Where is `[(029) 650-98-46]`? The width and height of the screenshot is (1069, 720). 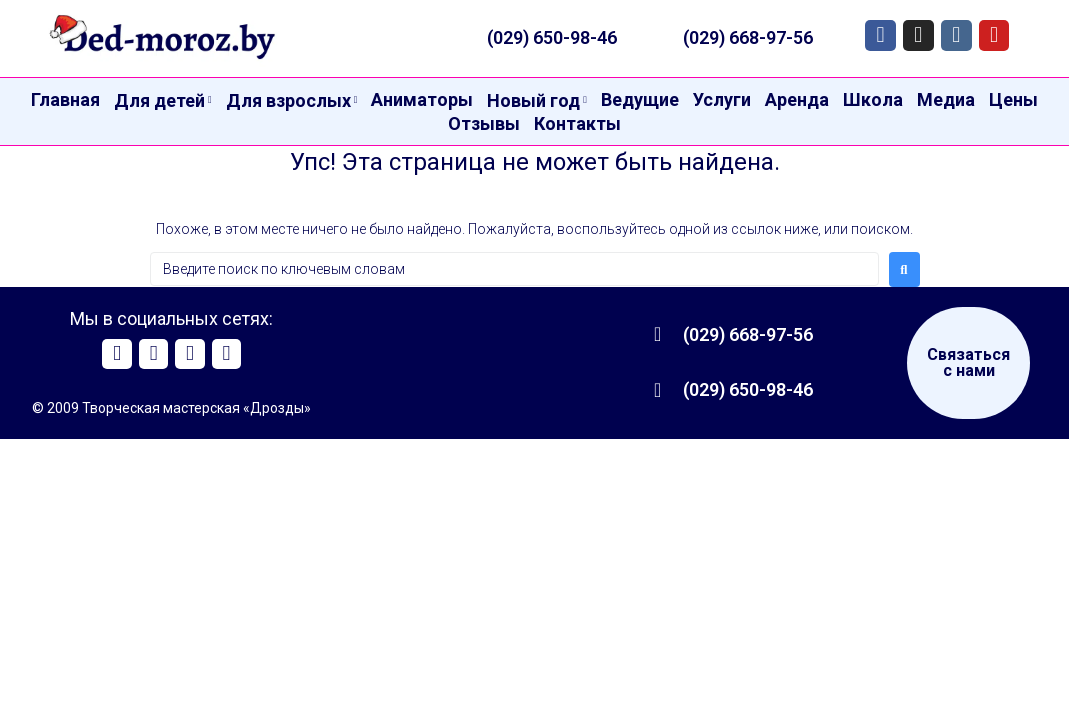
[(029) 650-98-46] is located at coordinates (658, 390).